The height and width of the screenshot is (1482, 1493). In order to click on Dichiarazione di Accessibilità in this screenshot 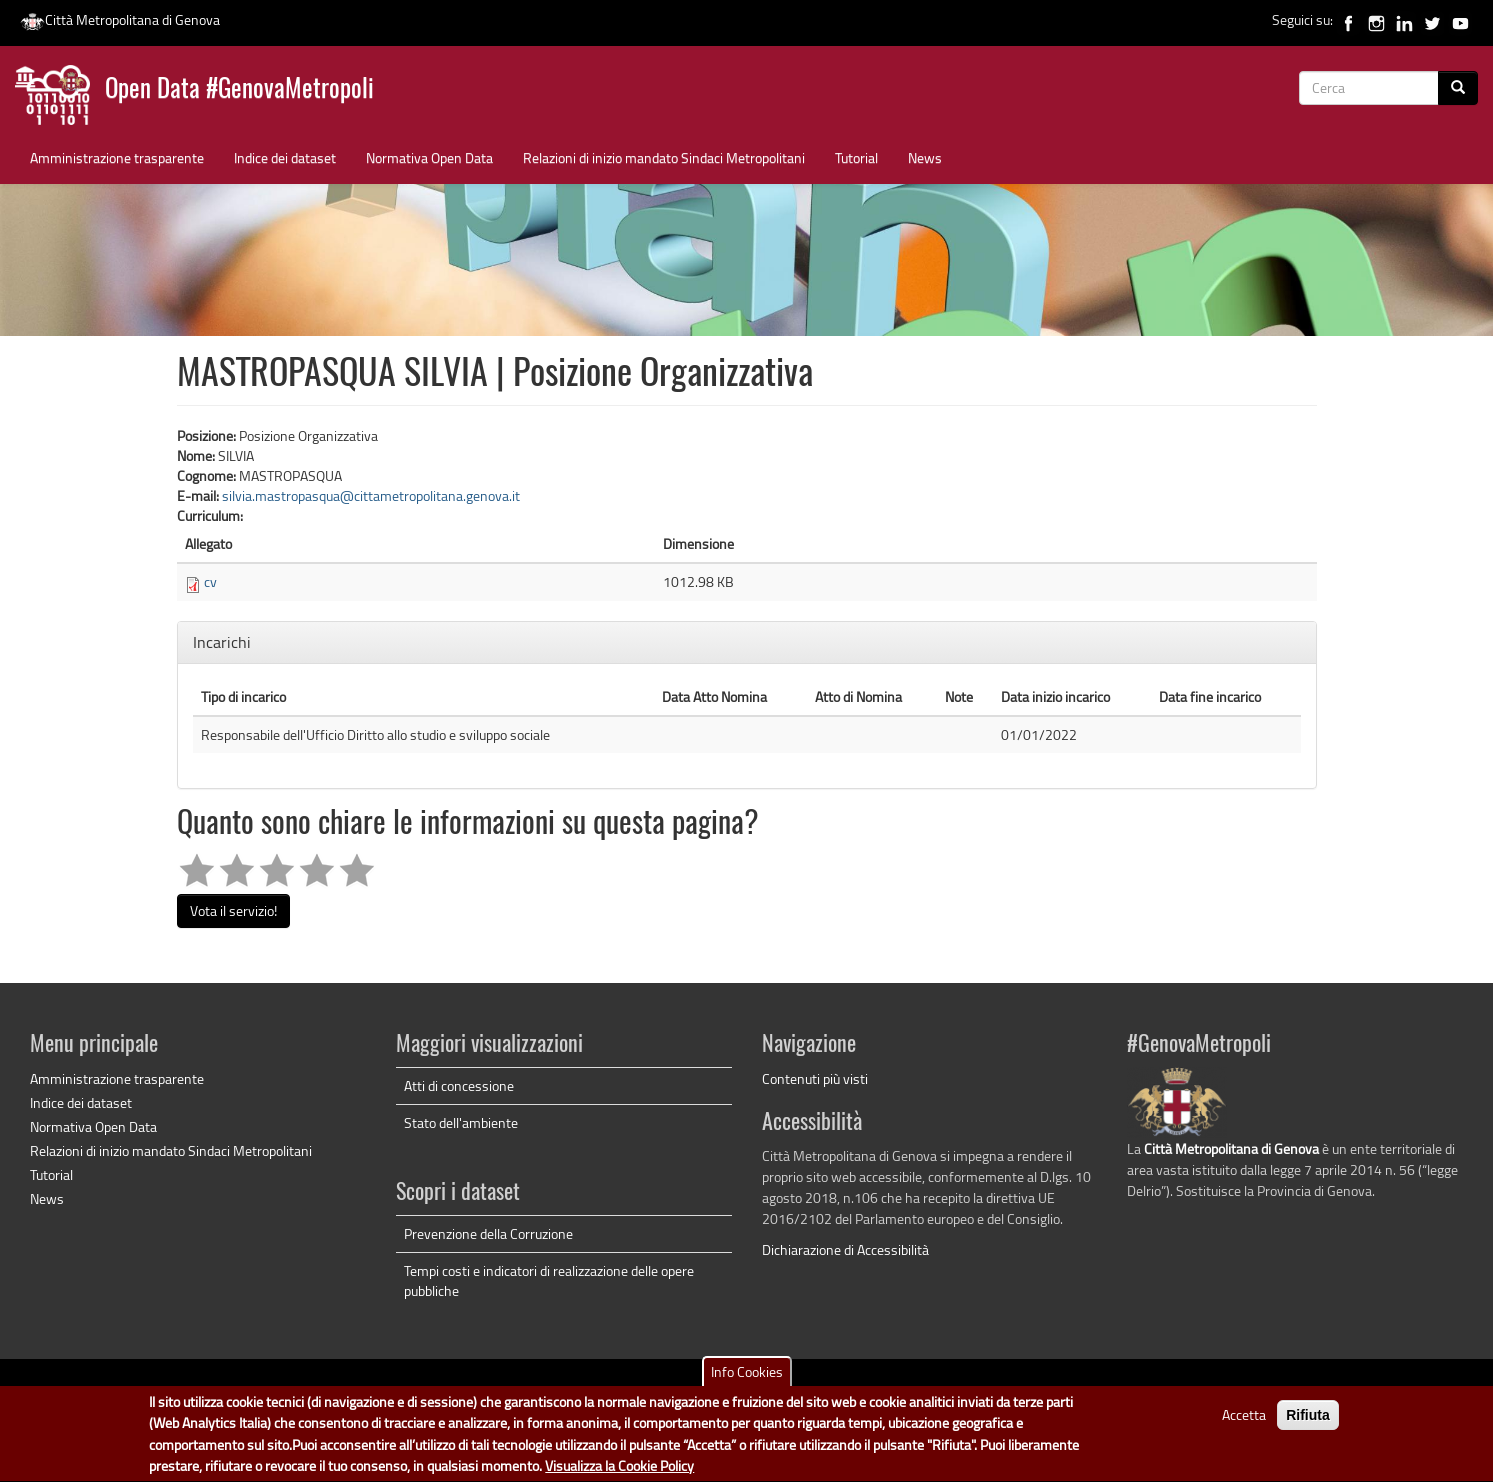, I will do `click(845, 1249)`.